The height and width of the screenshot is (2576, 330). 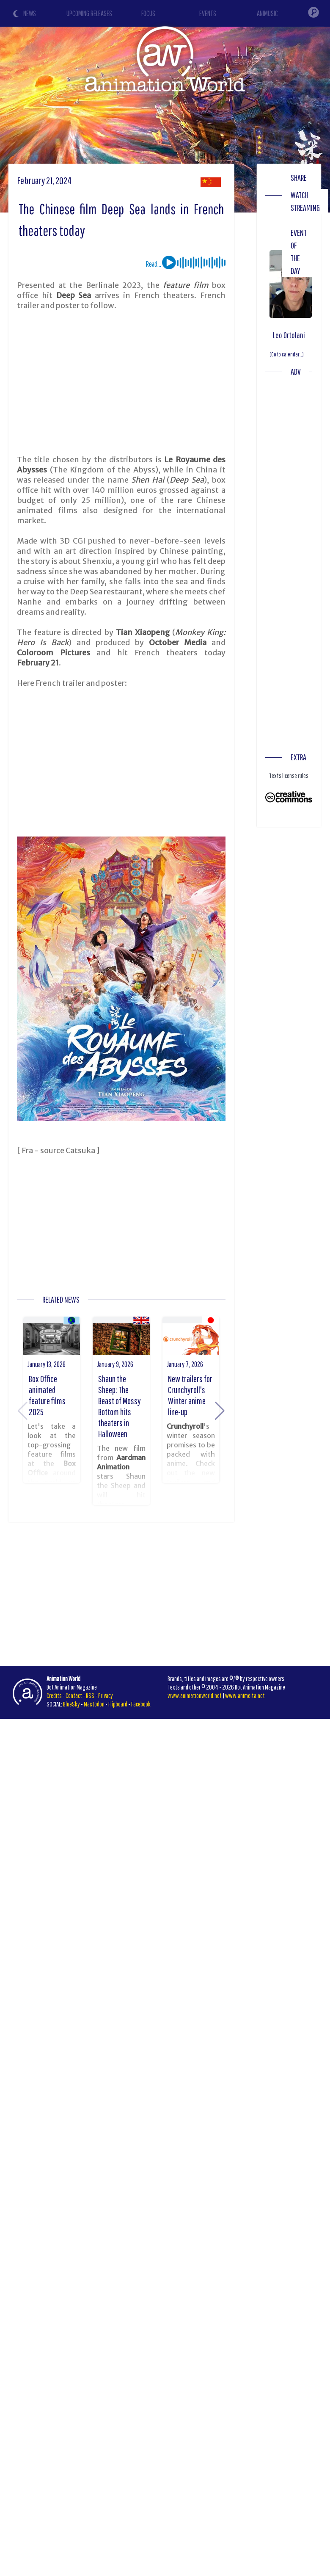 I want to click on UPCOMING RELEASES, so click(x=89, y=13).